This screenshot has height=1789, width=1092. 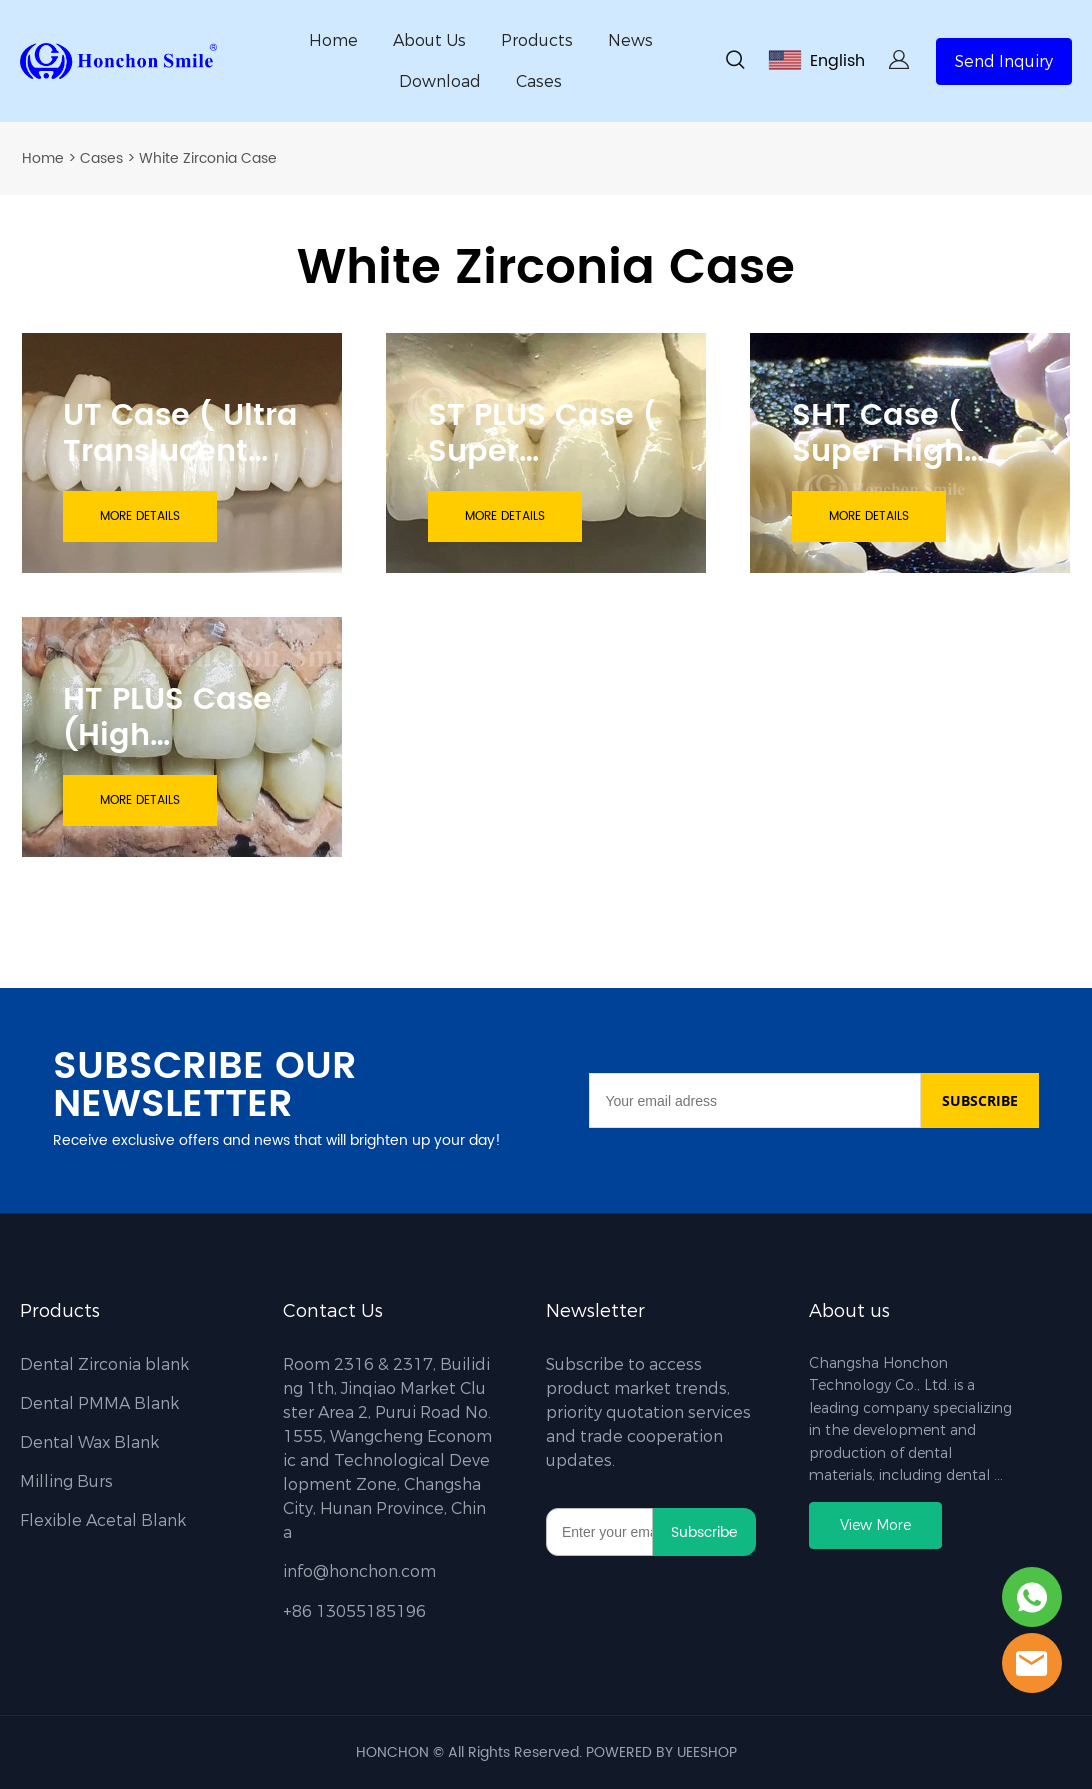 What do you see at coordinates (875, 1525) in the screenshot?
I see `View More` at bounding box center [875, 1525].